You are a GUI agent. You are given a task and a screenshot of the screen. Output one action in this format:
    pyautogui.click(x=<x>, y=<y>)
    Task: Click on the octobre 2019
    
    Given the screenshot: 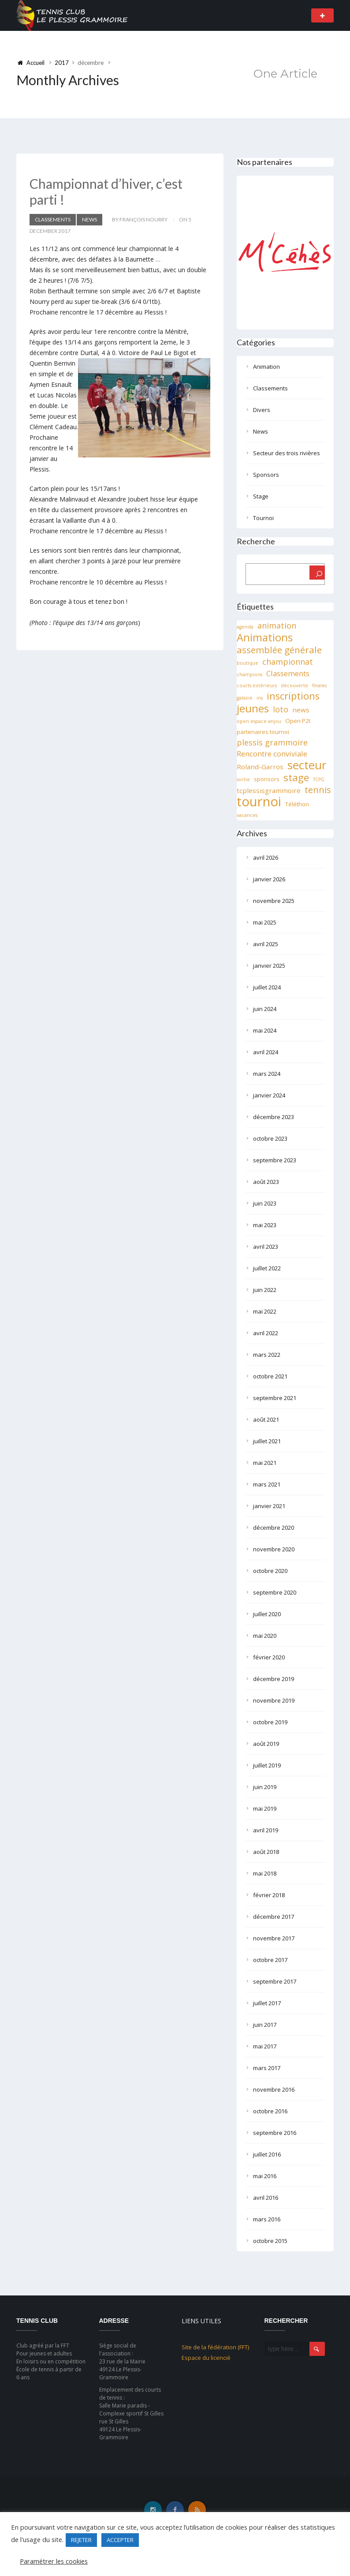 What is the action you would take?
    pyautogui.click(x=270, y=1722)
    